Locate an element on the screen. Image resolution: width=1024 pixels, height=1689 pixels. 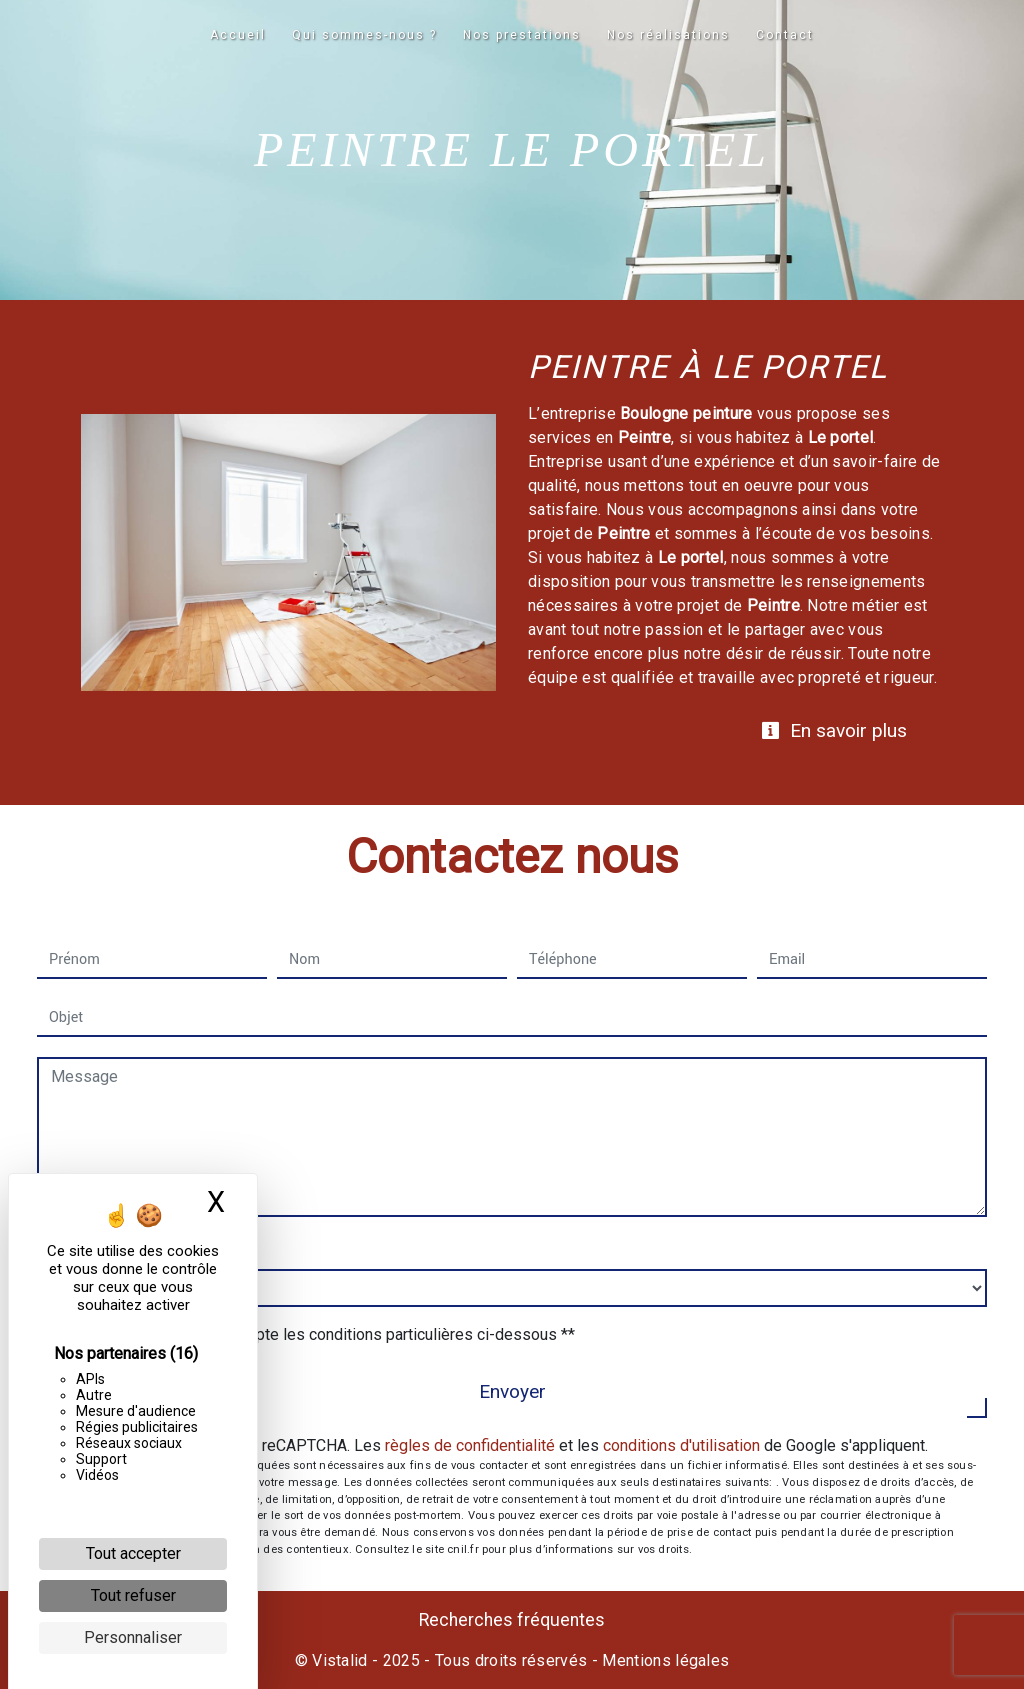
règles de confidentialité is located at coordinates (470, 1445).